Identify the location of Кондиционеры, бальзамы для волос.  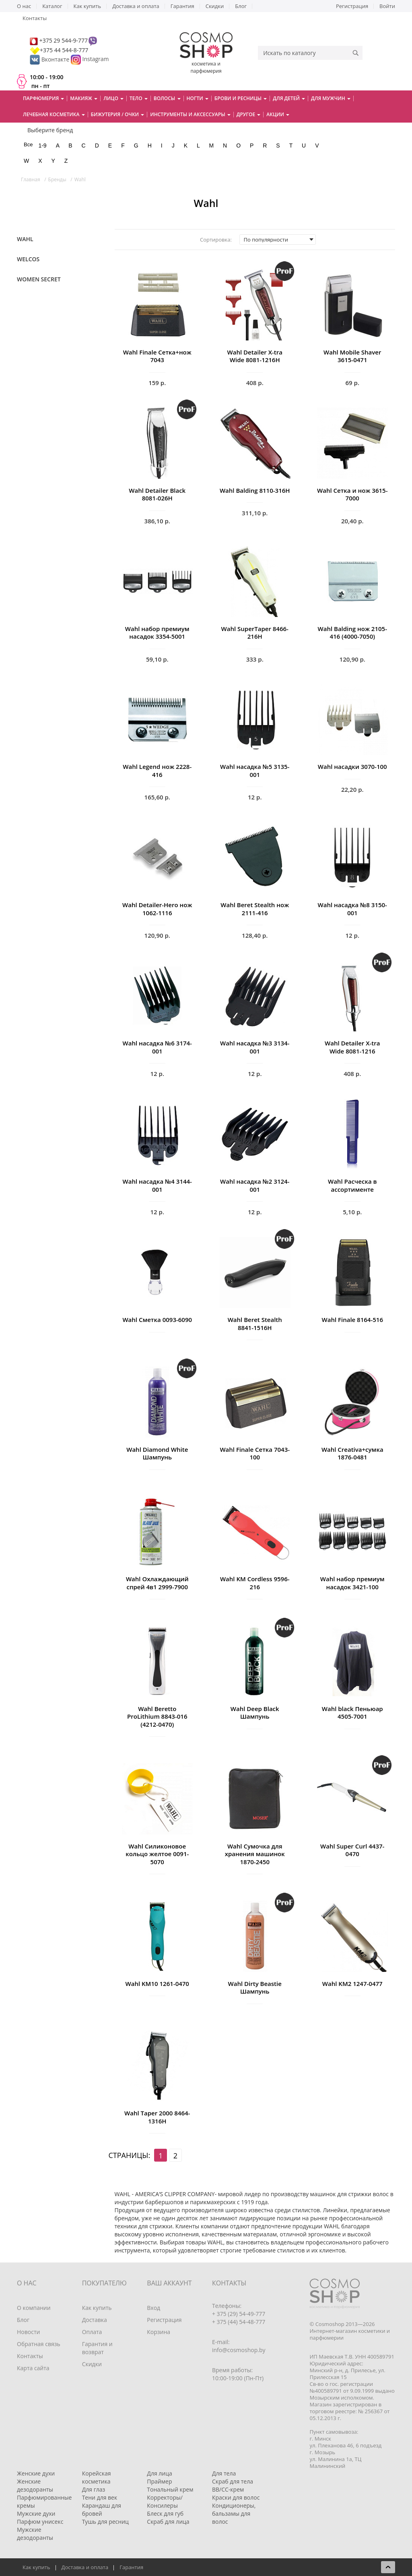
(234, 2513).